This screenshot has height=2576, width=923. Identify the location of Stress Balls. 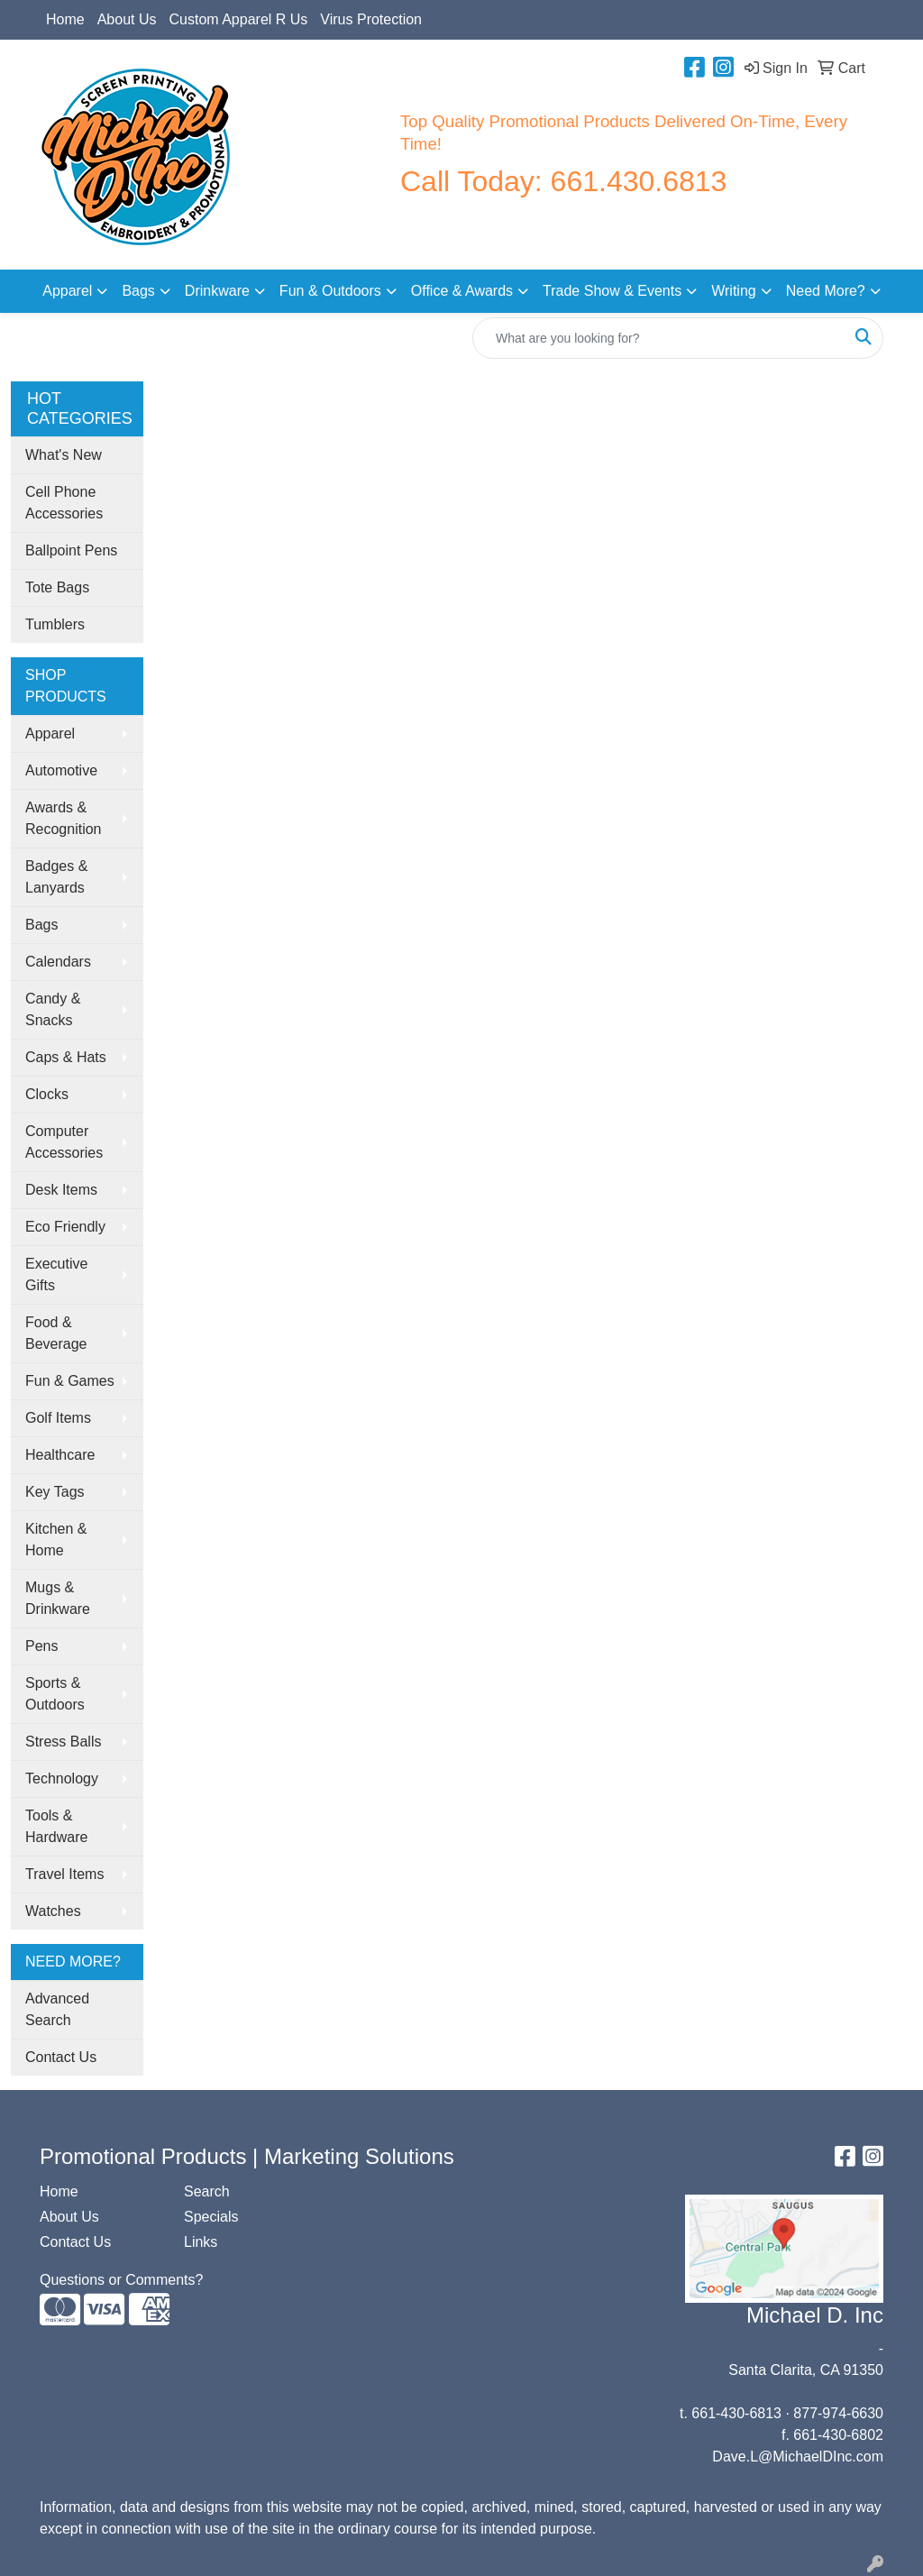
(63, 1741).